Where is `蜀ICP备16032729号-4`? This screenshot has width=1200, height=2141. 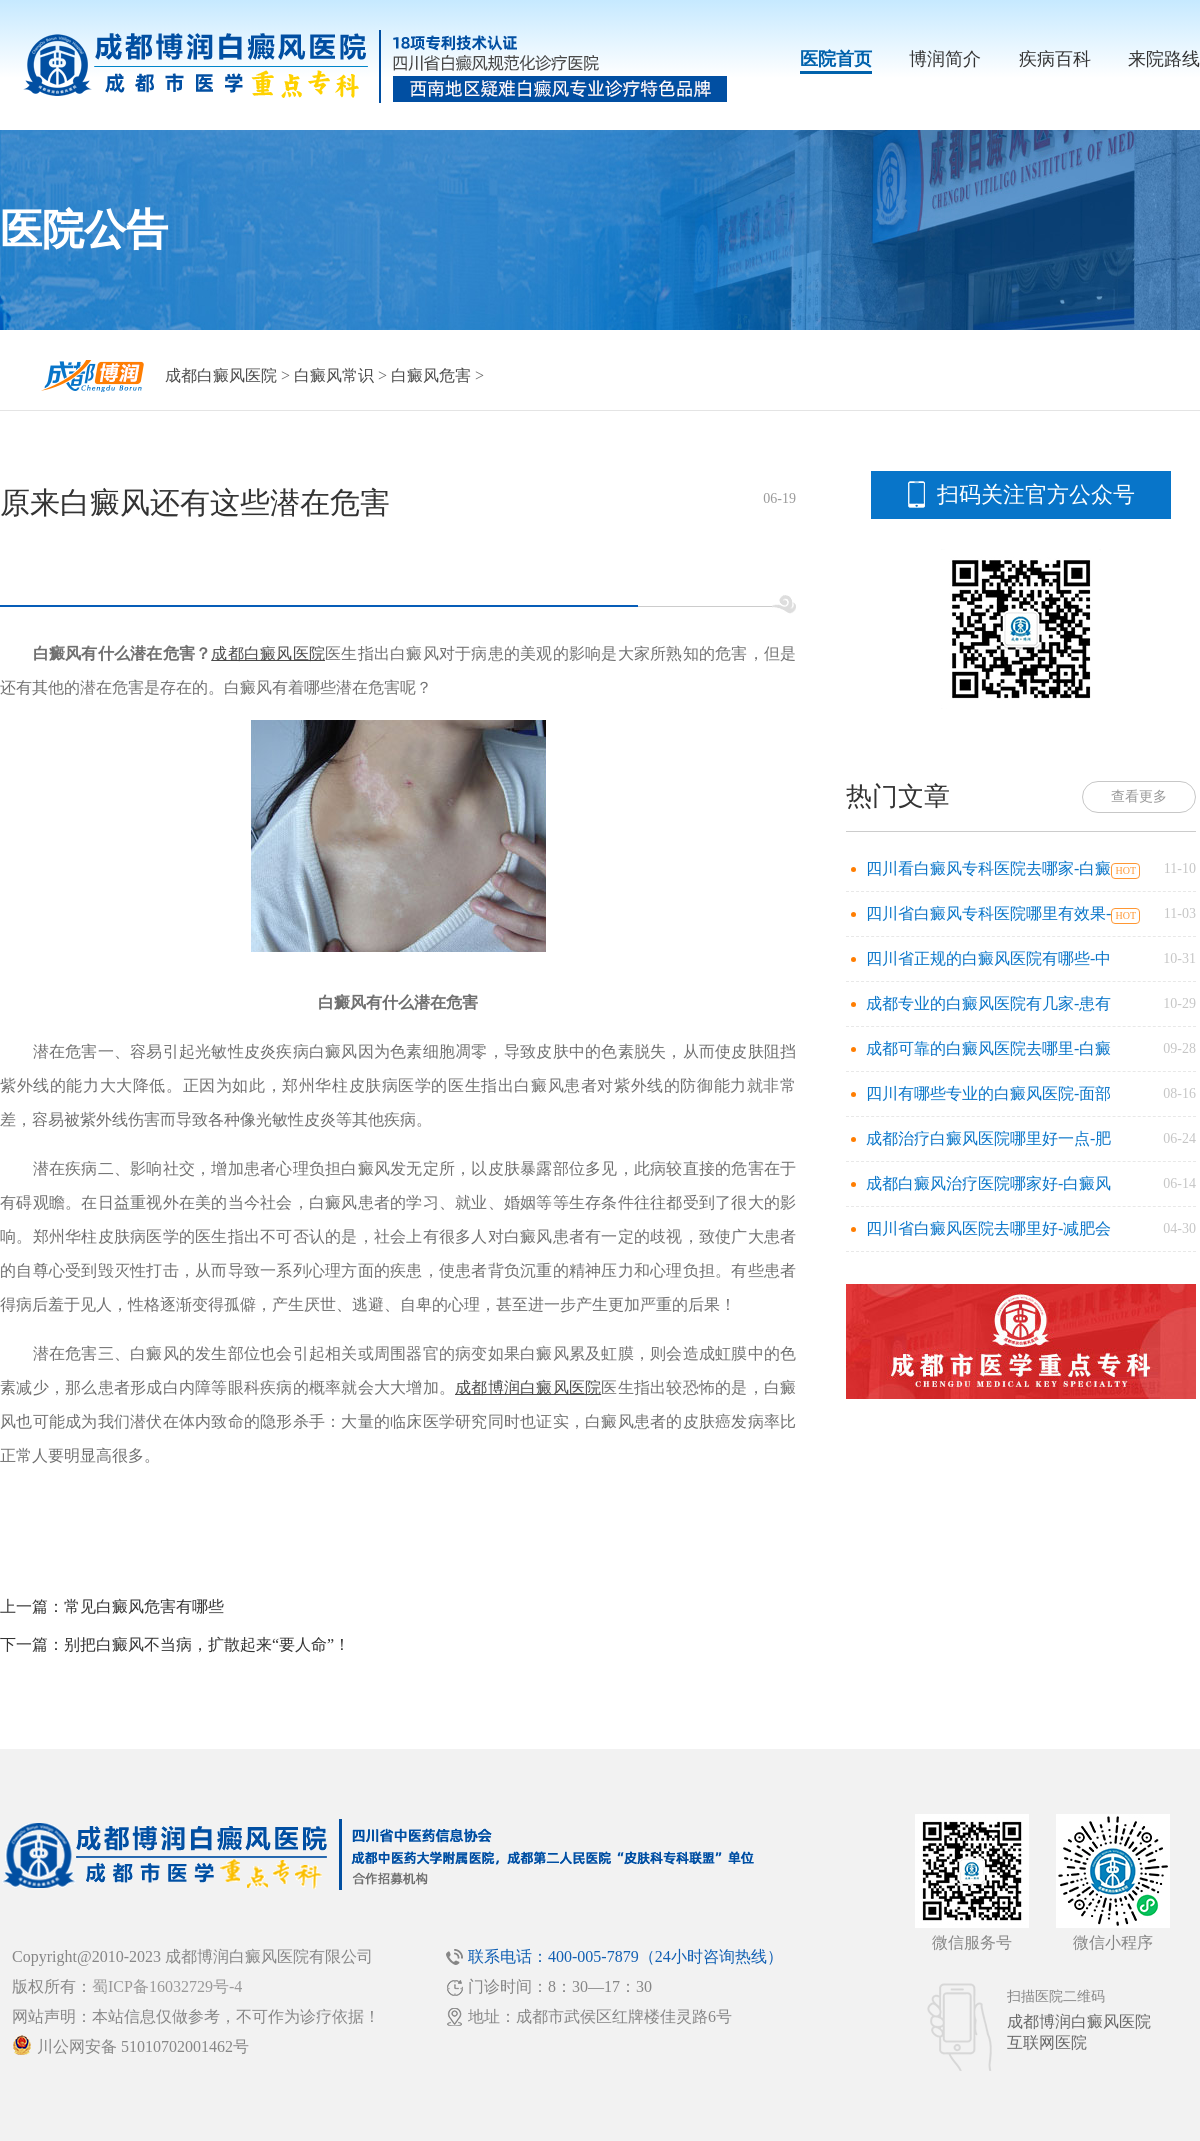 蜀ICP备16032729号-4 is located at coordinates (167, 1986).